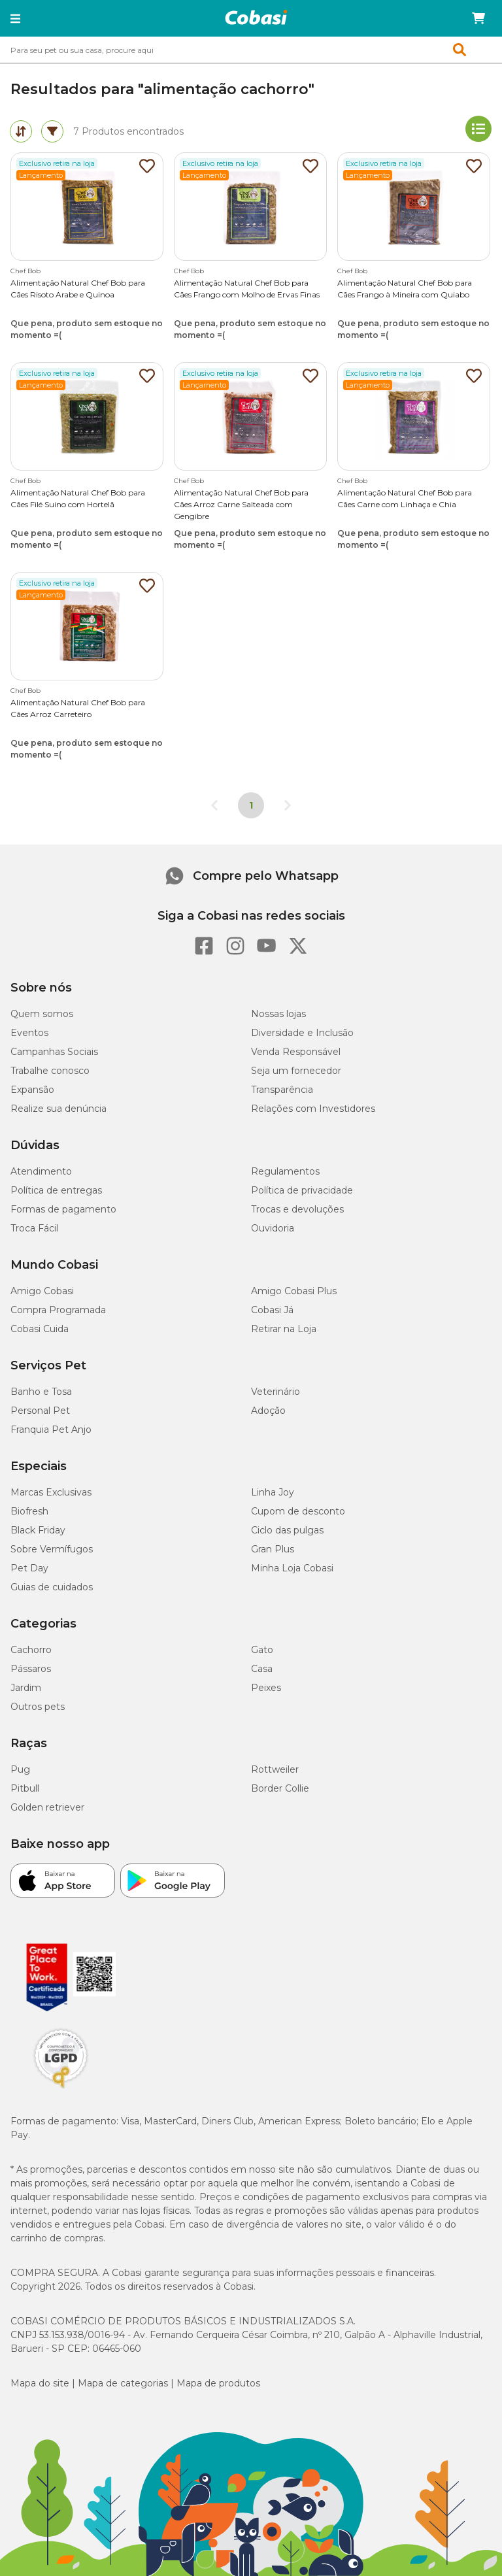 This screenshot has width=502, height=2576. What do you see at coordinates (34, 1228) in the screenshot?
I see `Troca Fácil` at bounding box center [34, 1228].